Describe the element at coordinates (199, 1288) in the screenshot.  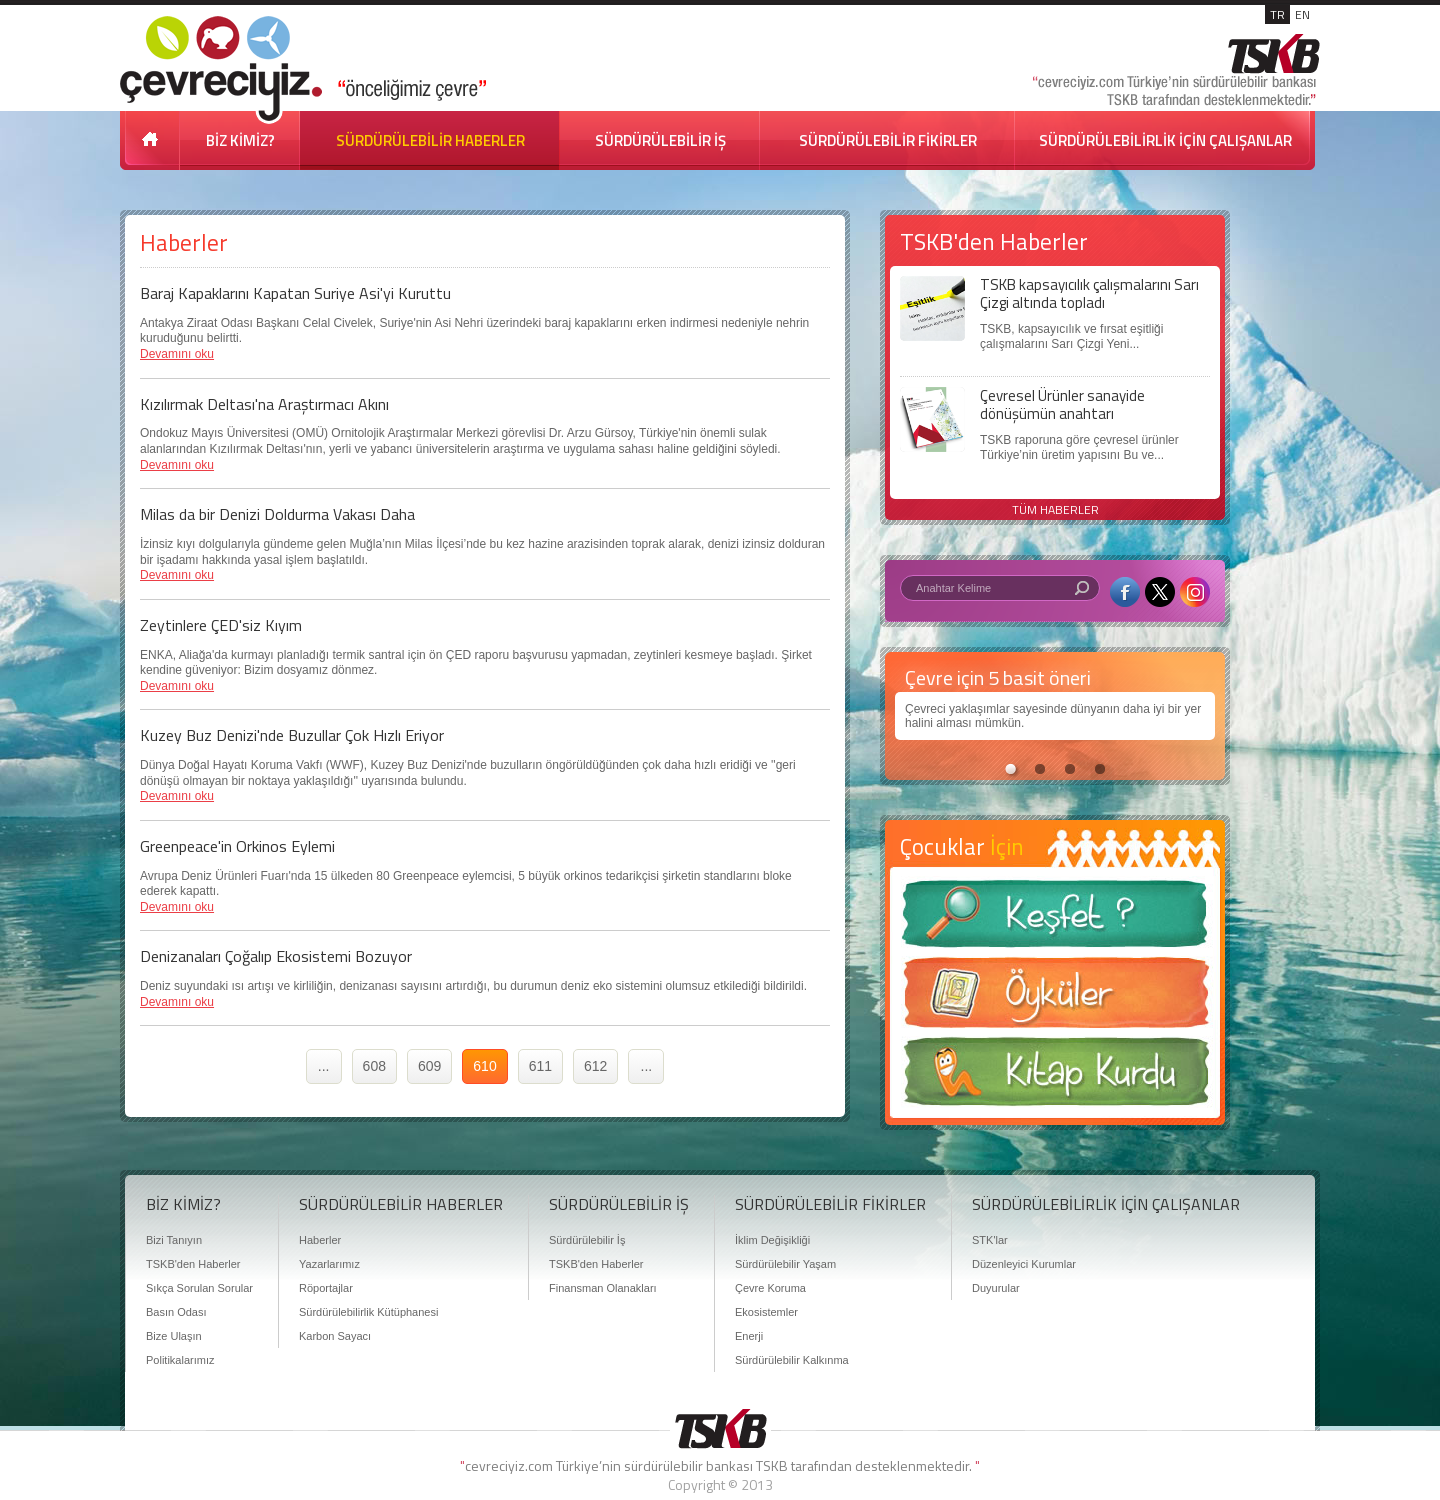
I see `Sıkça Sorulan Sorular` at that location.